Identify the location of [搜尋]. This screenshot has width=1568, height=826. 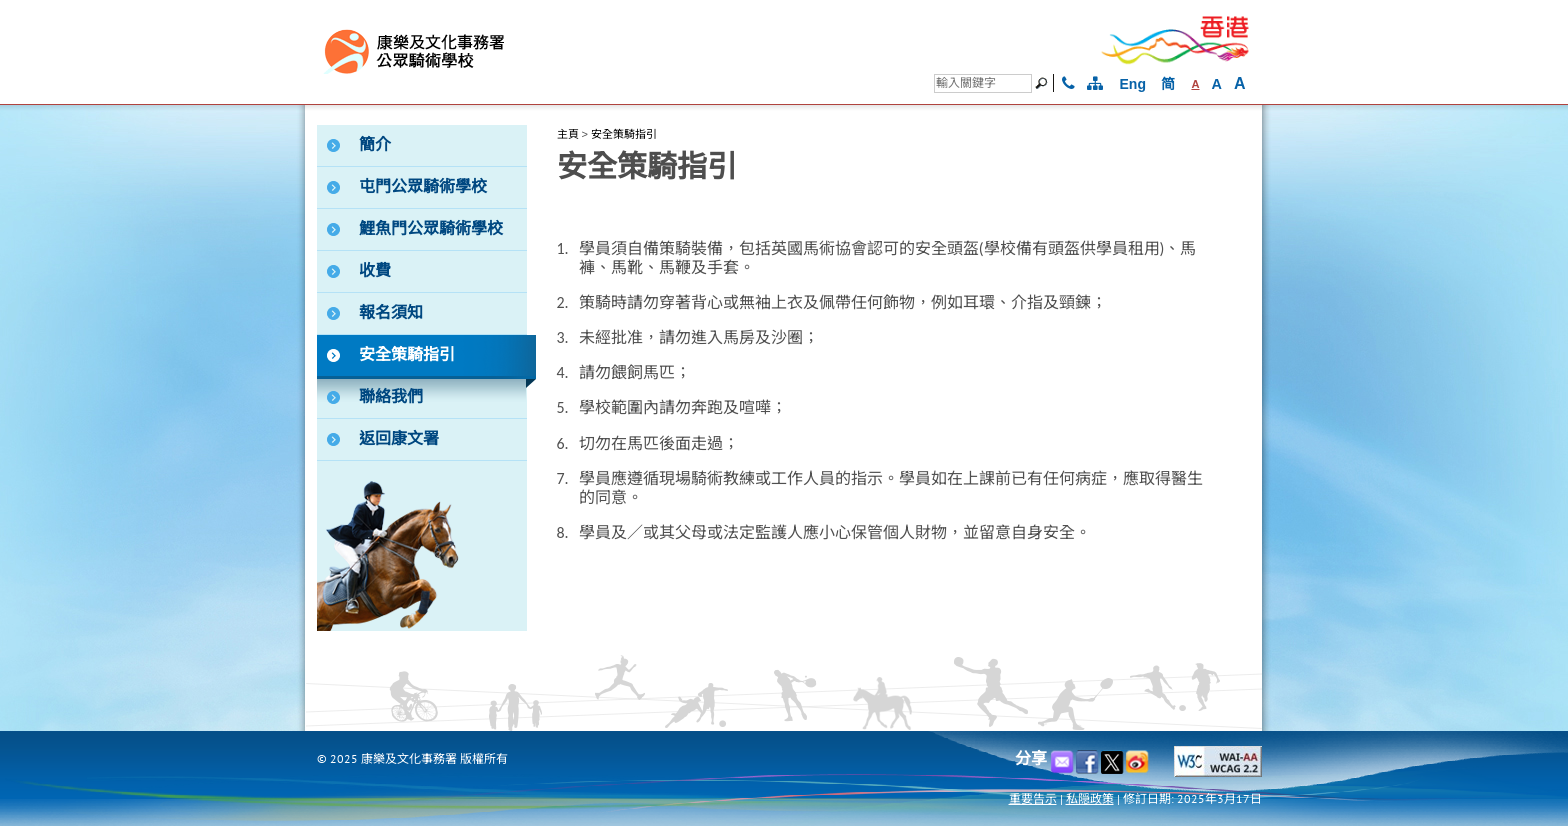
(983, 83).